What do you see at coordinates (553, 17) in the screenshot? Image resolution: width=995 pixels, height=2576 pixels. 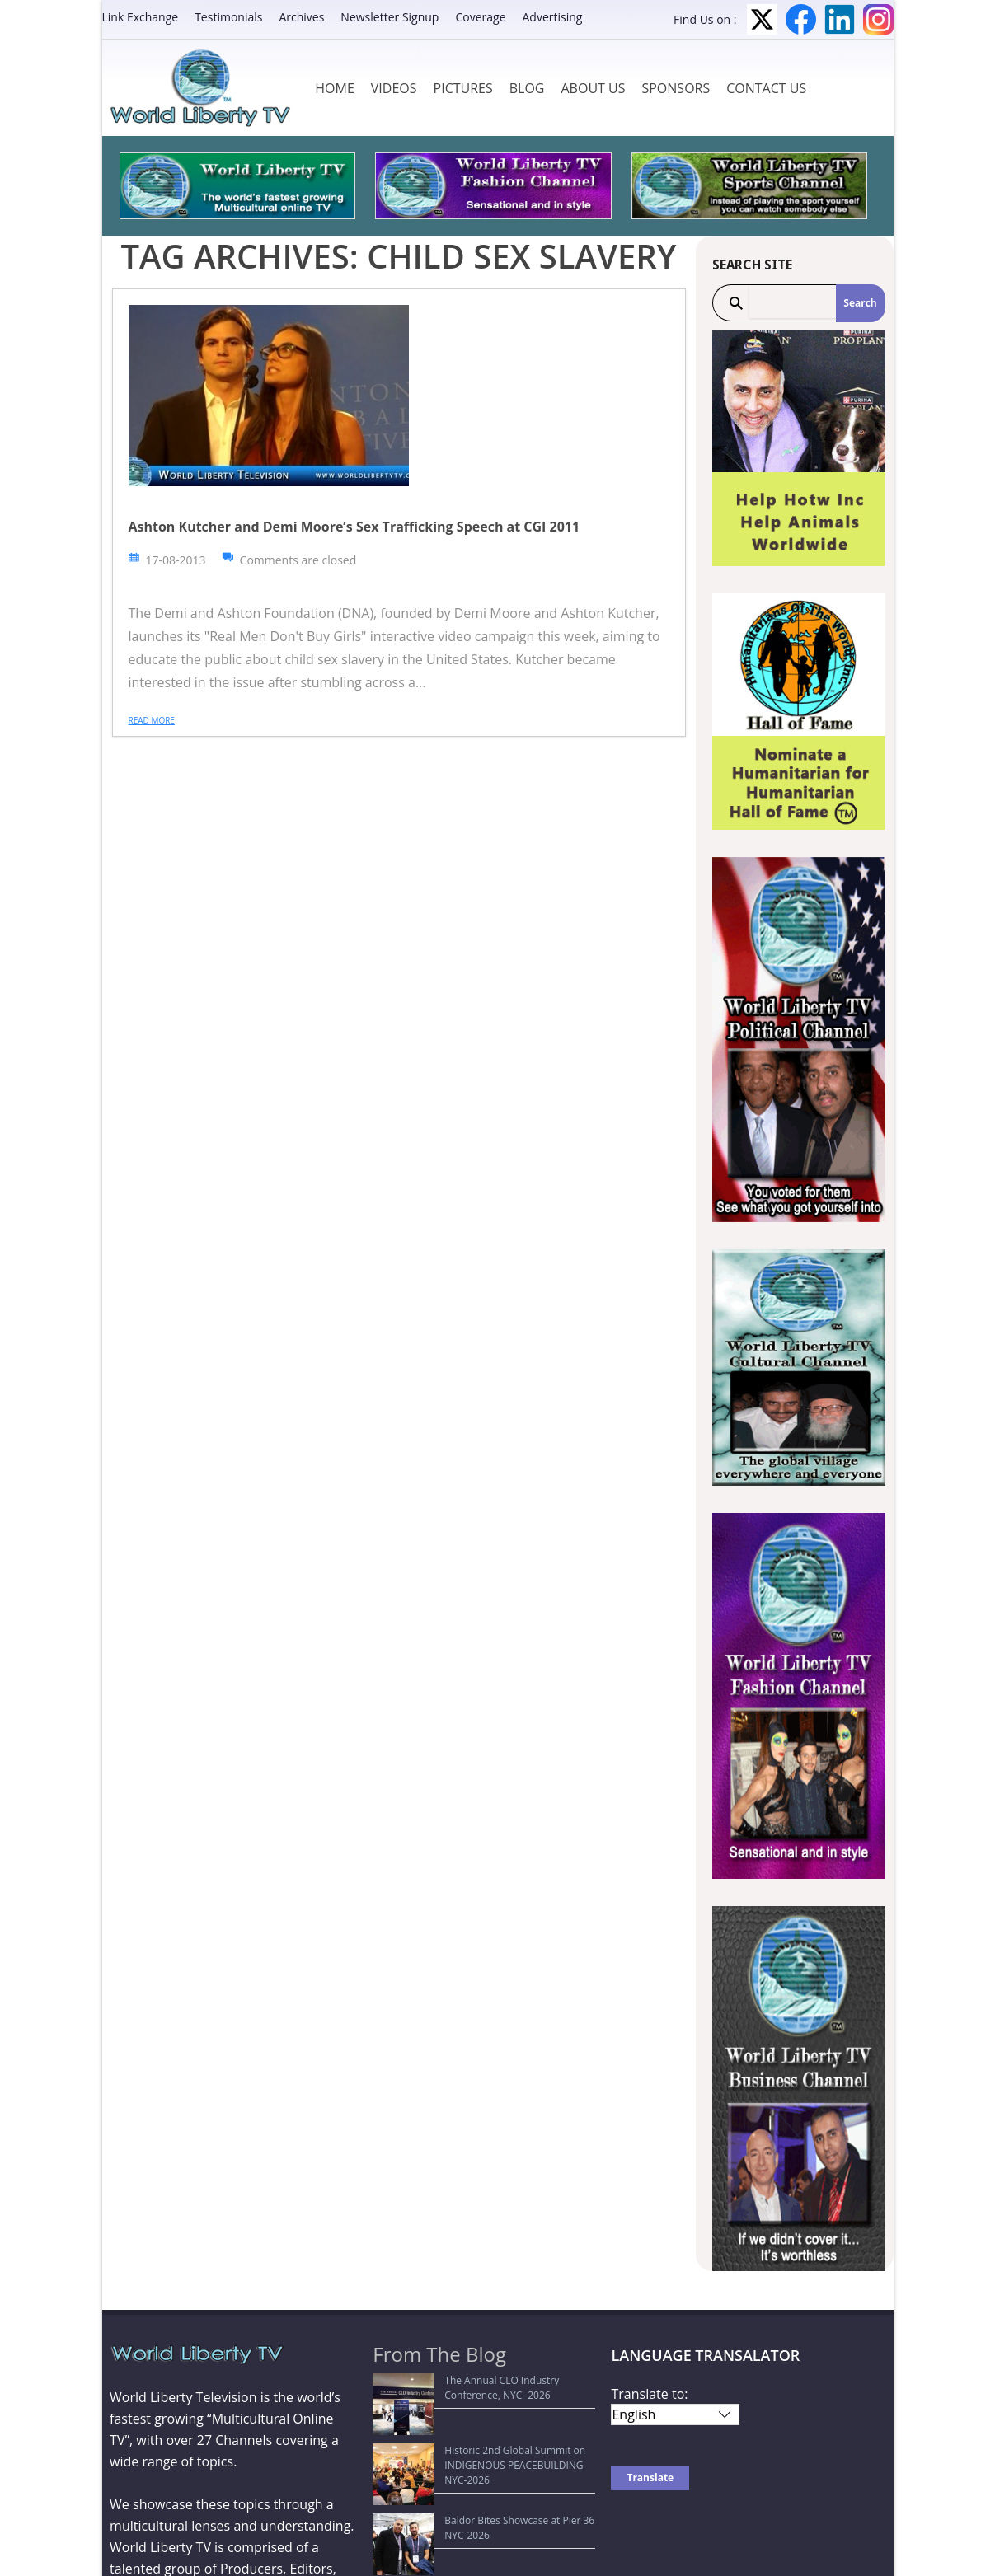 I see `Advertising` at bounding box center [553, 17].